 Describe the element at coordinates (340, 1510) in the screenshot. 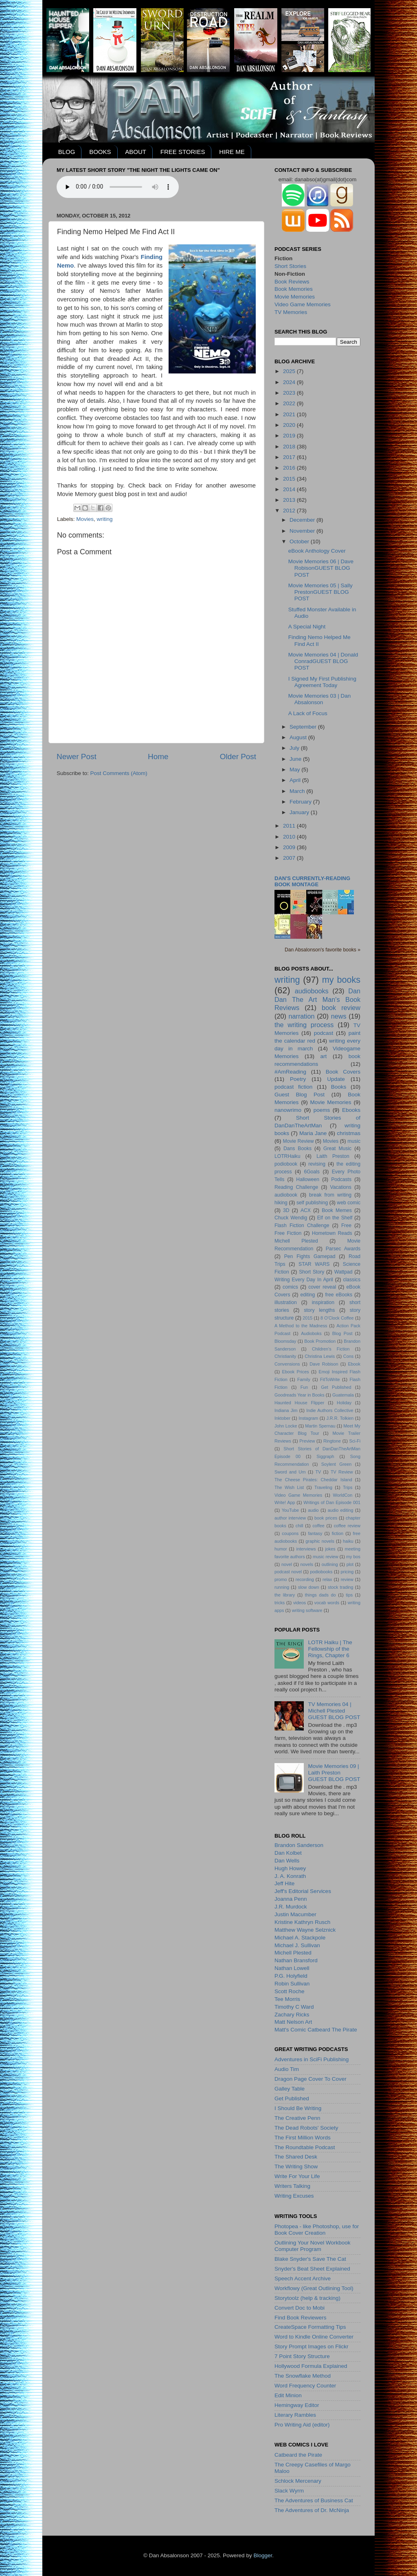

I see `audio editing` at that location.